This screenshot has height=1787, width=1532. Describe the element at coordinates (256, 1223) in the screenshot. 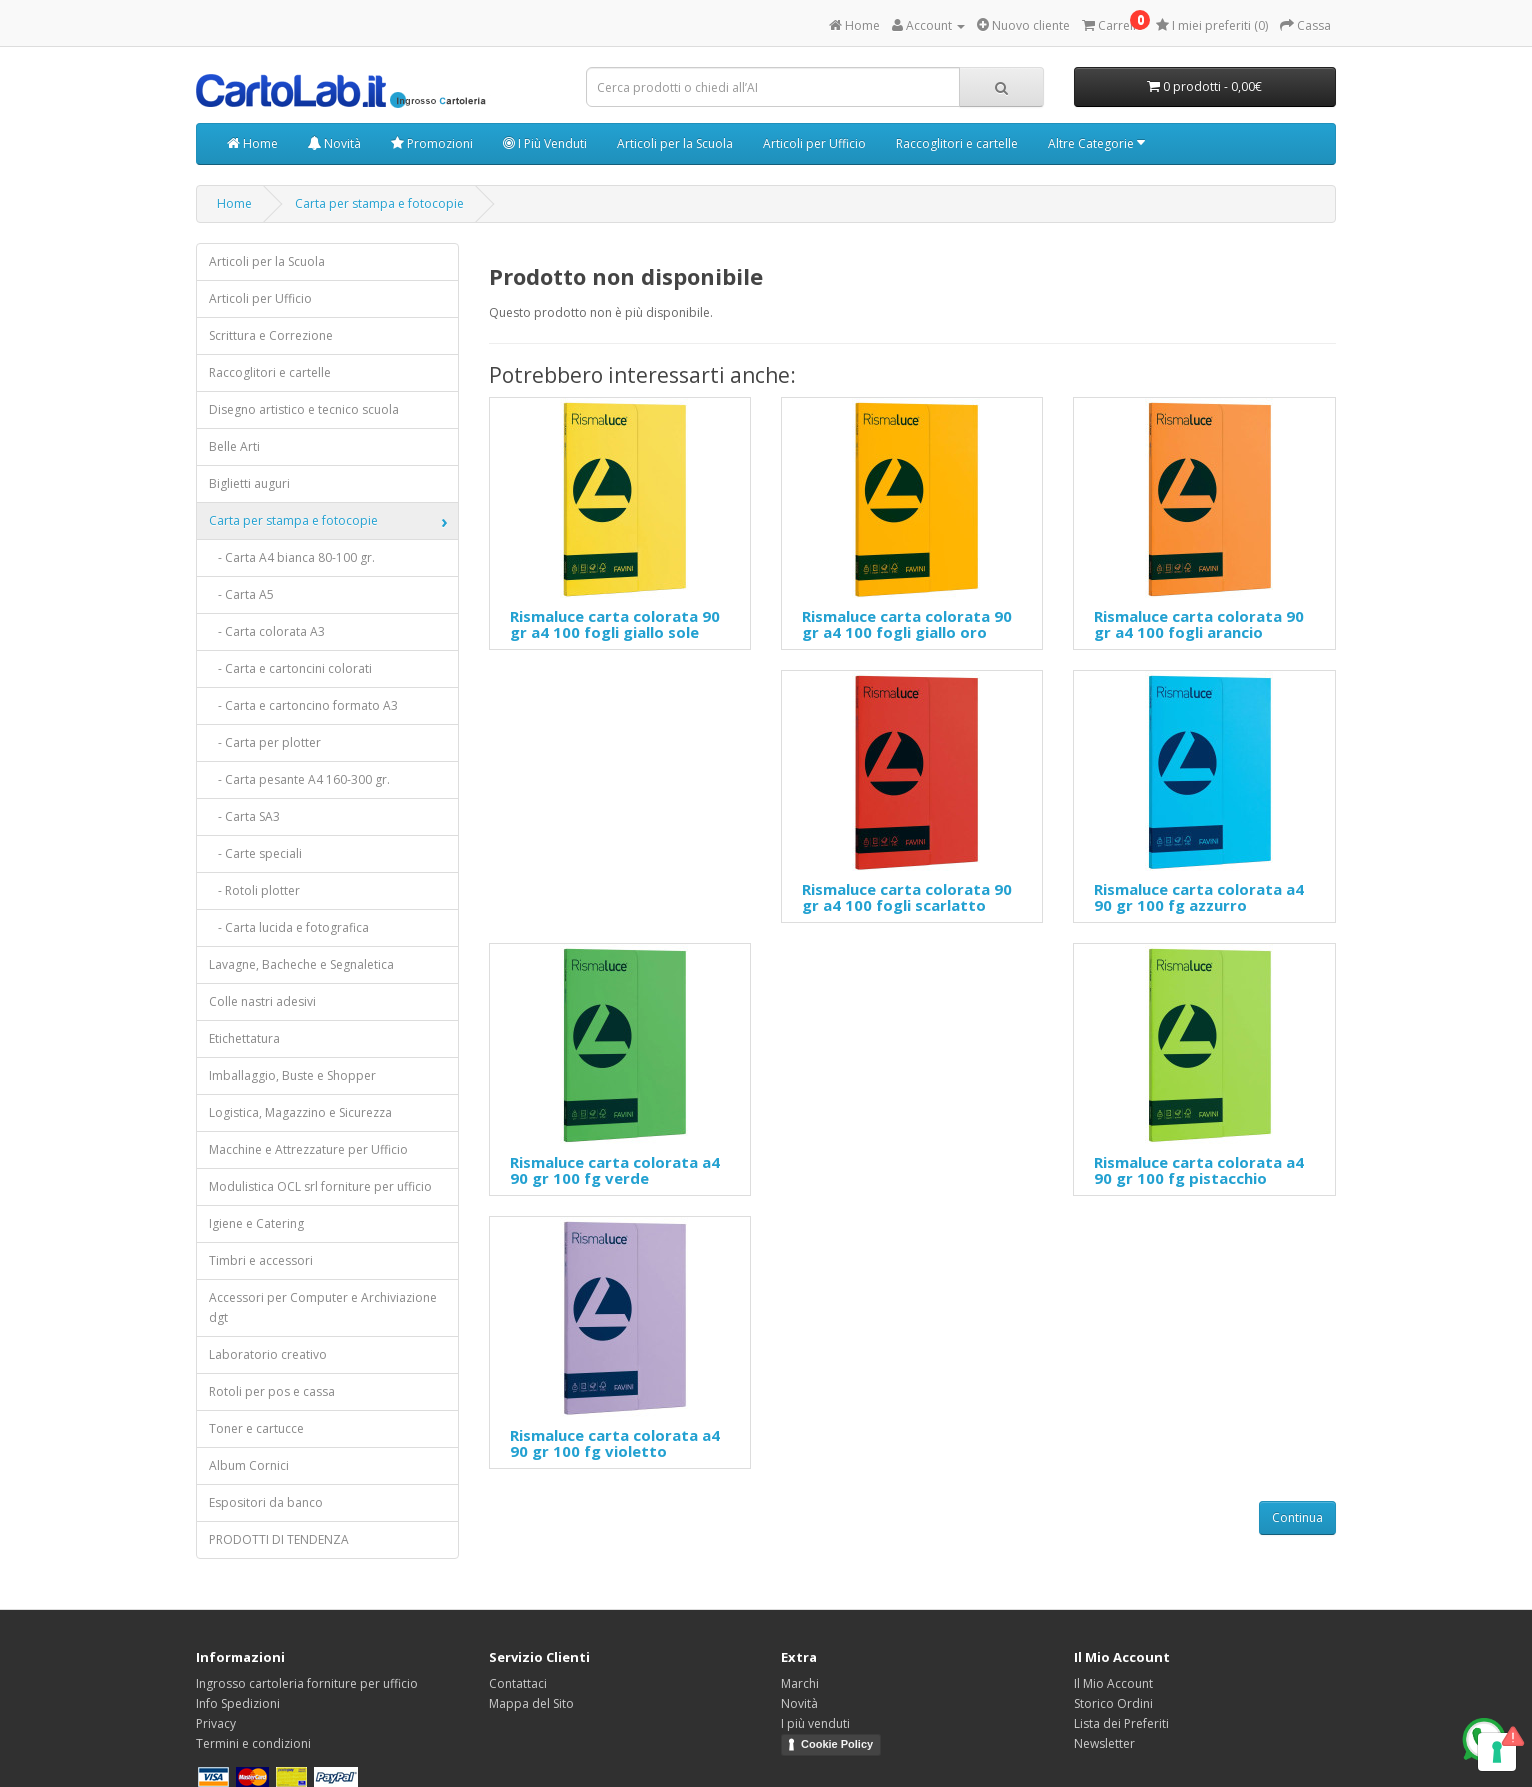

I see `Igiene e Catering` at that location.